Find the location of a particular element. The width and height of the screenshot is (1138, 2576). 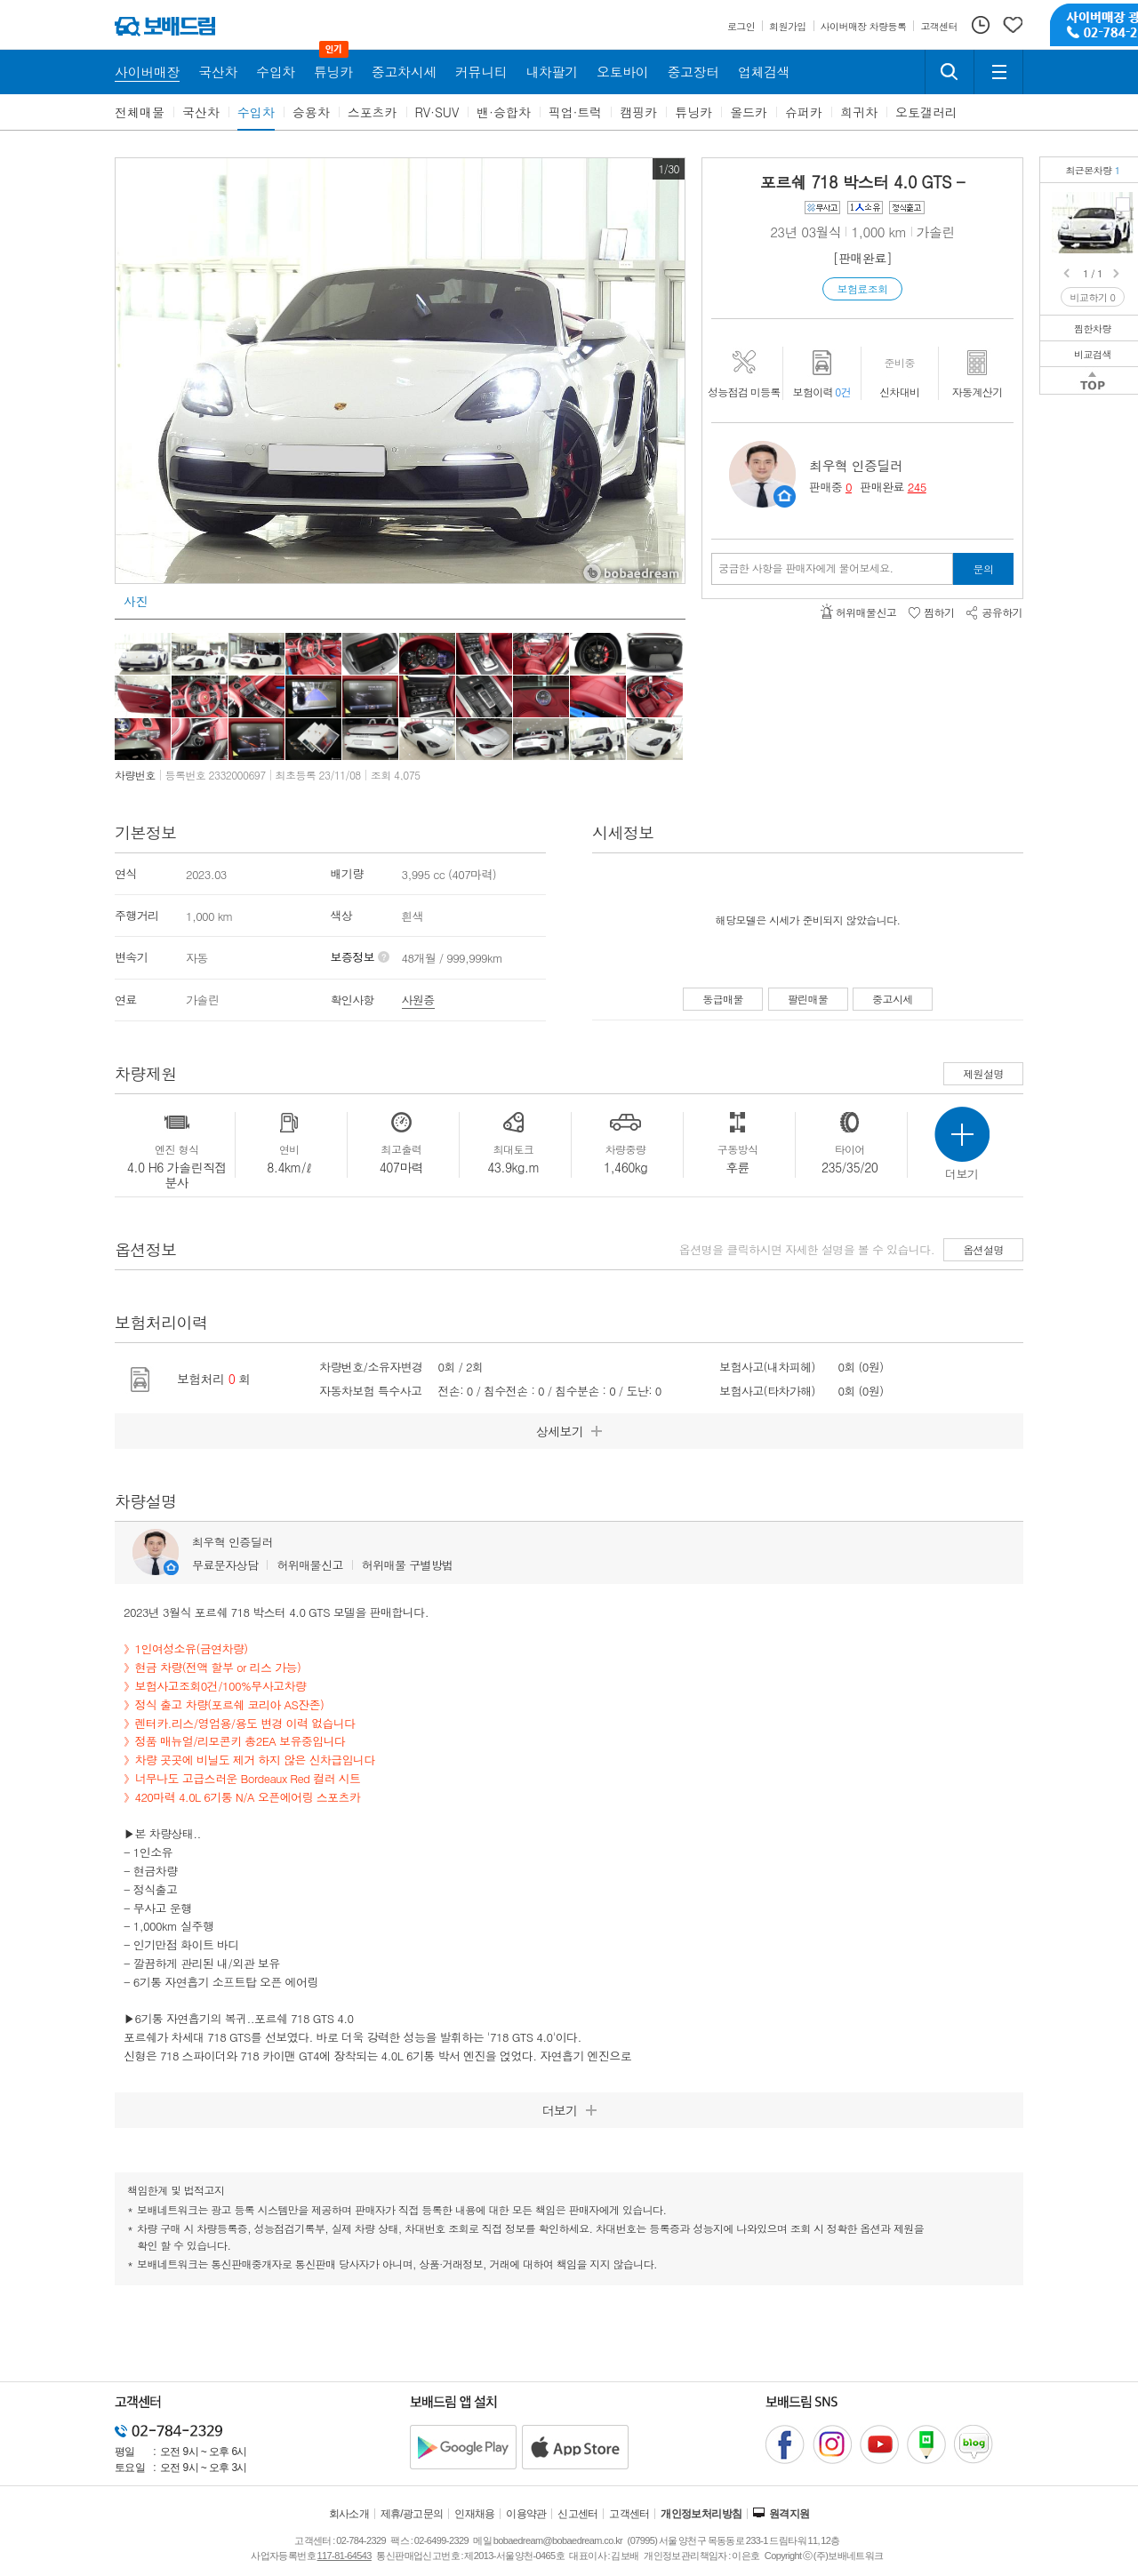

고객센터 is located at coordinates (629, 2514).